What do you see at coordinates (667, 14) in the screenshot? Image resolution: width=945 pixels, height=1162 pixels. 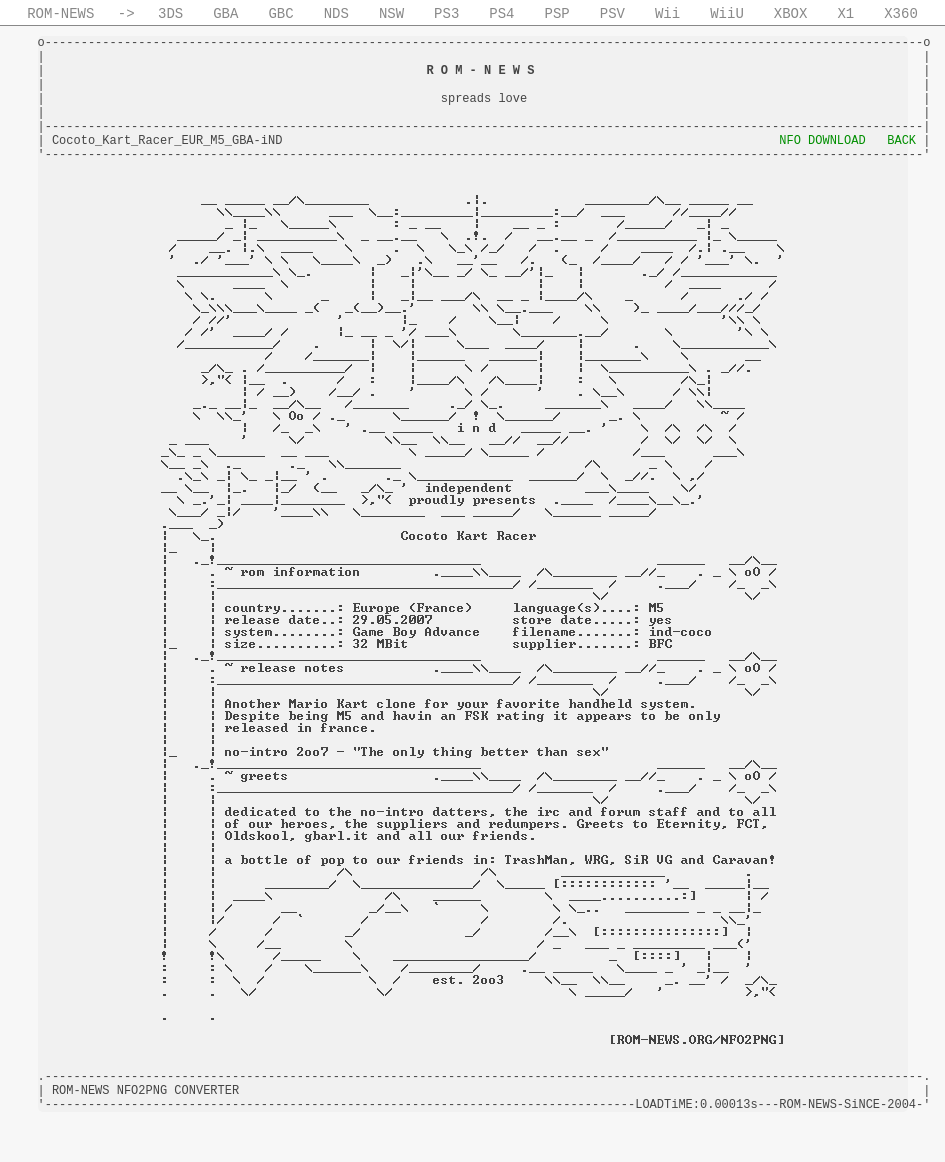 I see `Wii` at bounding box center [667, 14].